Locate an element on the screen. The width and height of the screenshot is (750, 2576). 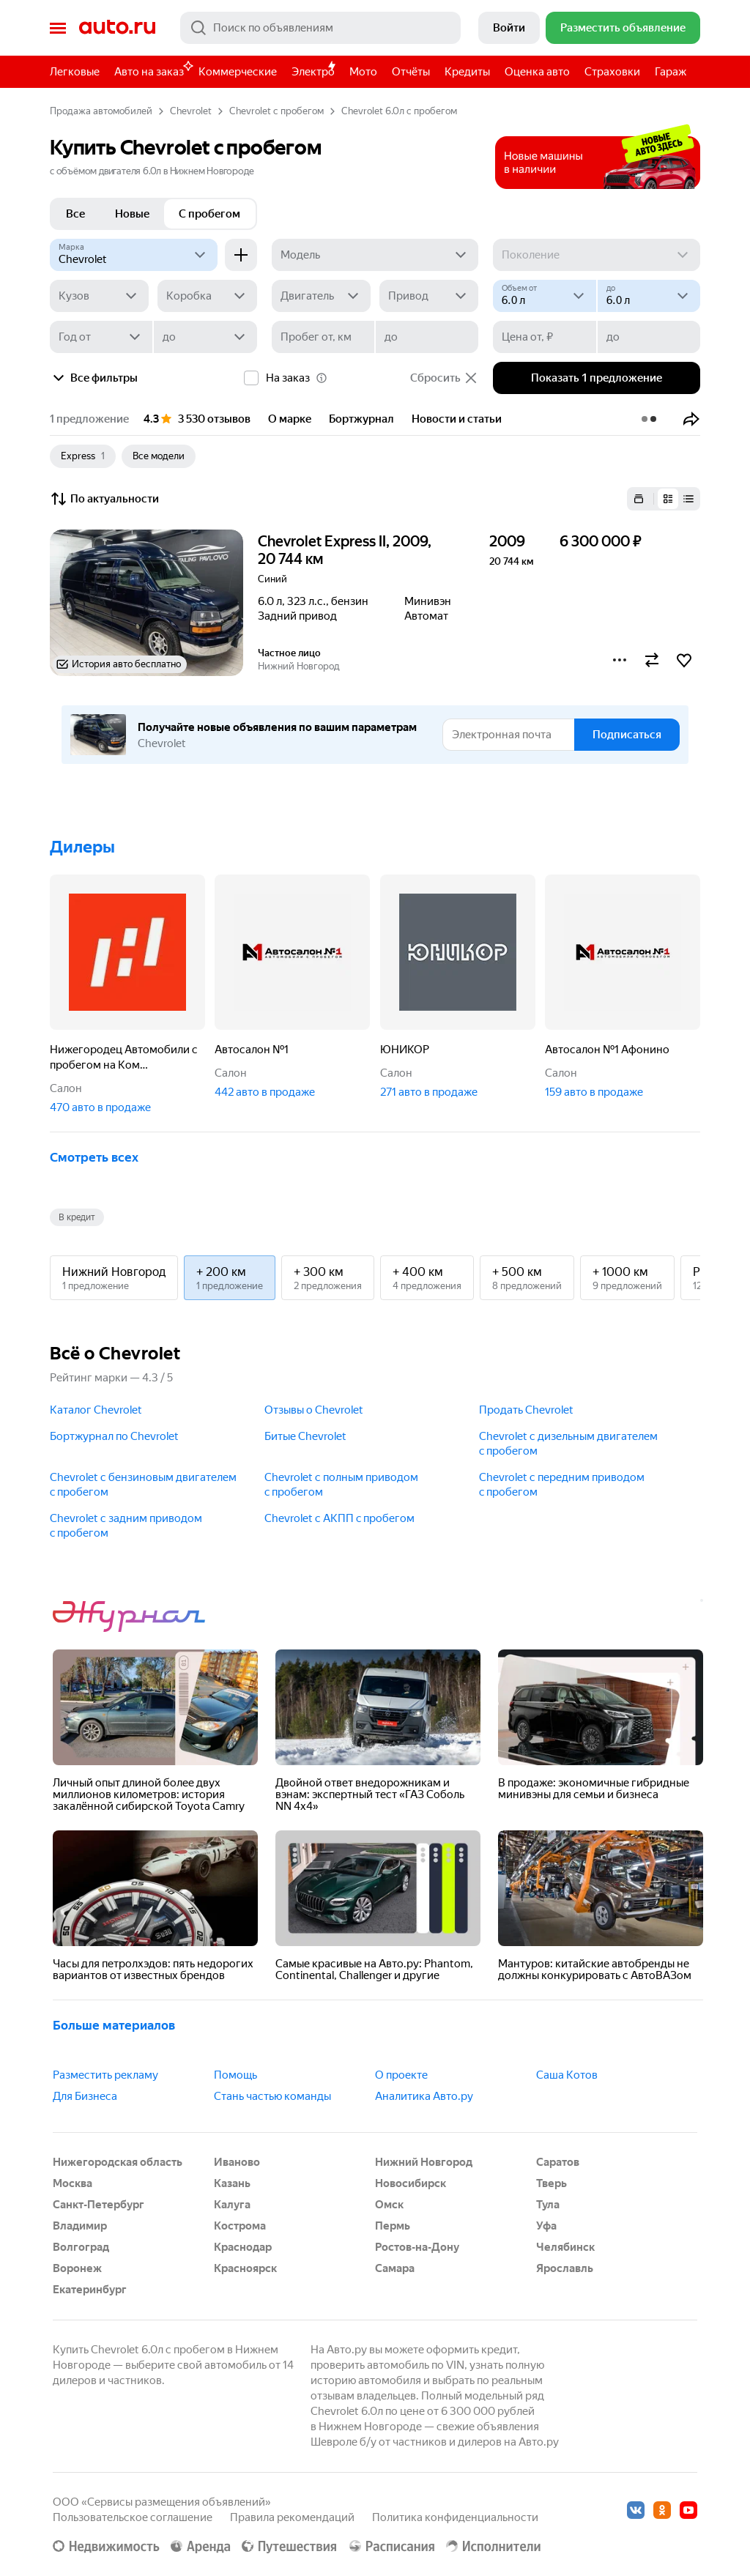
Москва is located at coordinates (72, 2183).